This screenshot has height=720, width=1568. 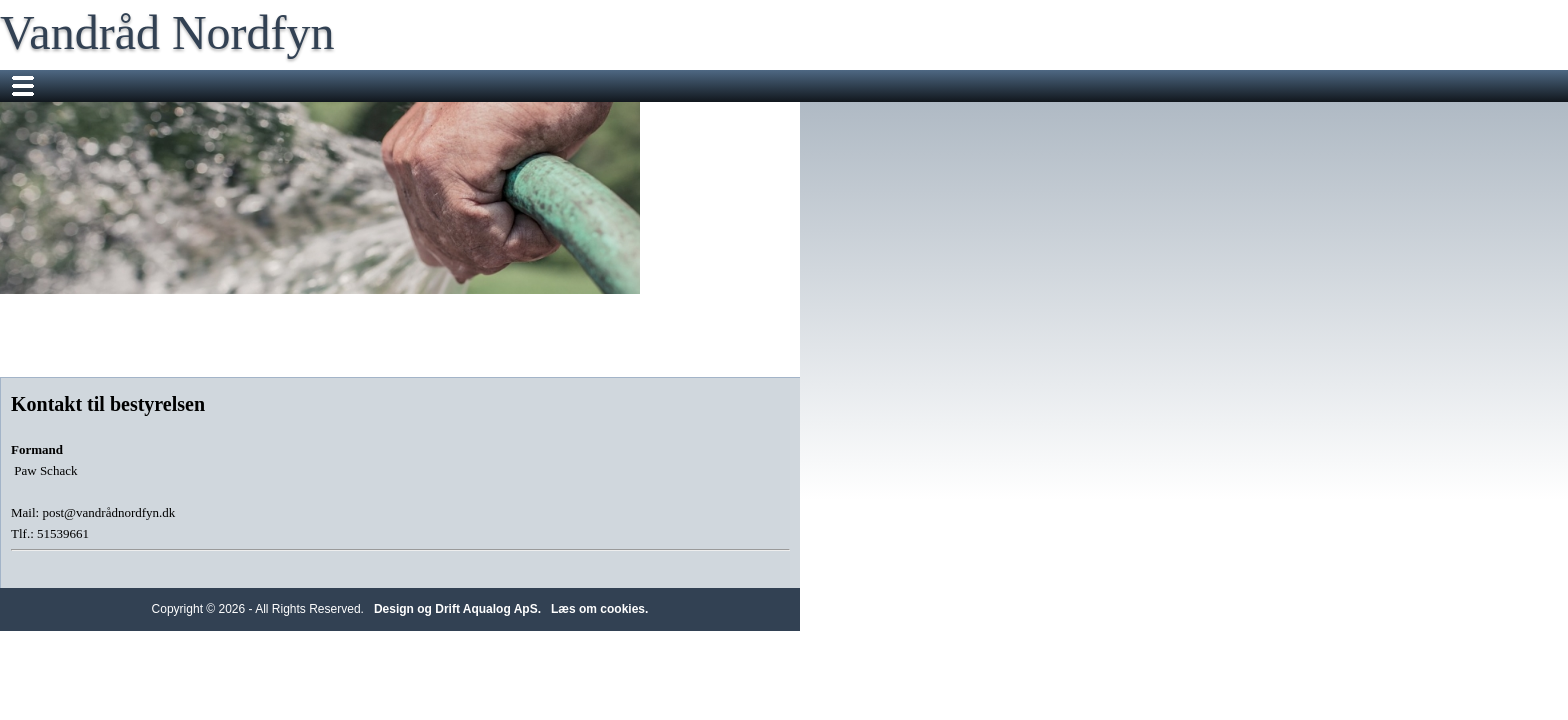 What do you see at coordinates (1149, 86) in the screenshot?
I see `Vandkvalitet` at bounding box center [1149, 86].